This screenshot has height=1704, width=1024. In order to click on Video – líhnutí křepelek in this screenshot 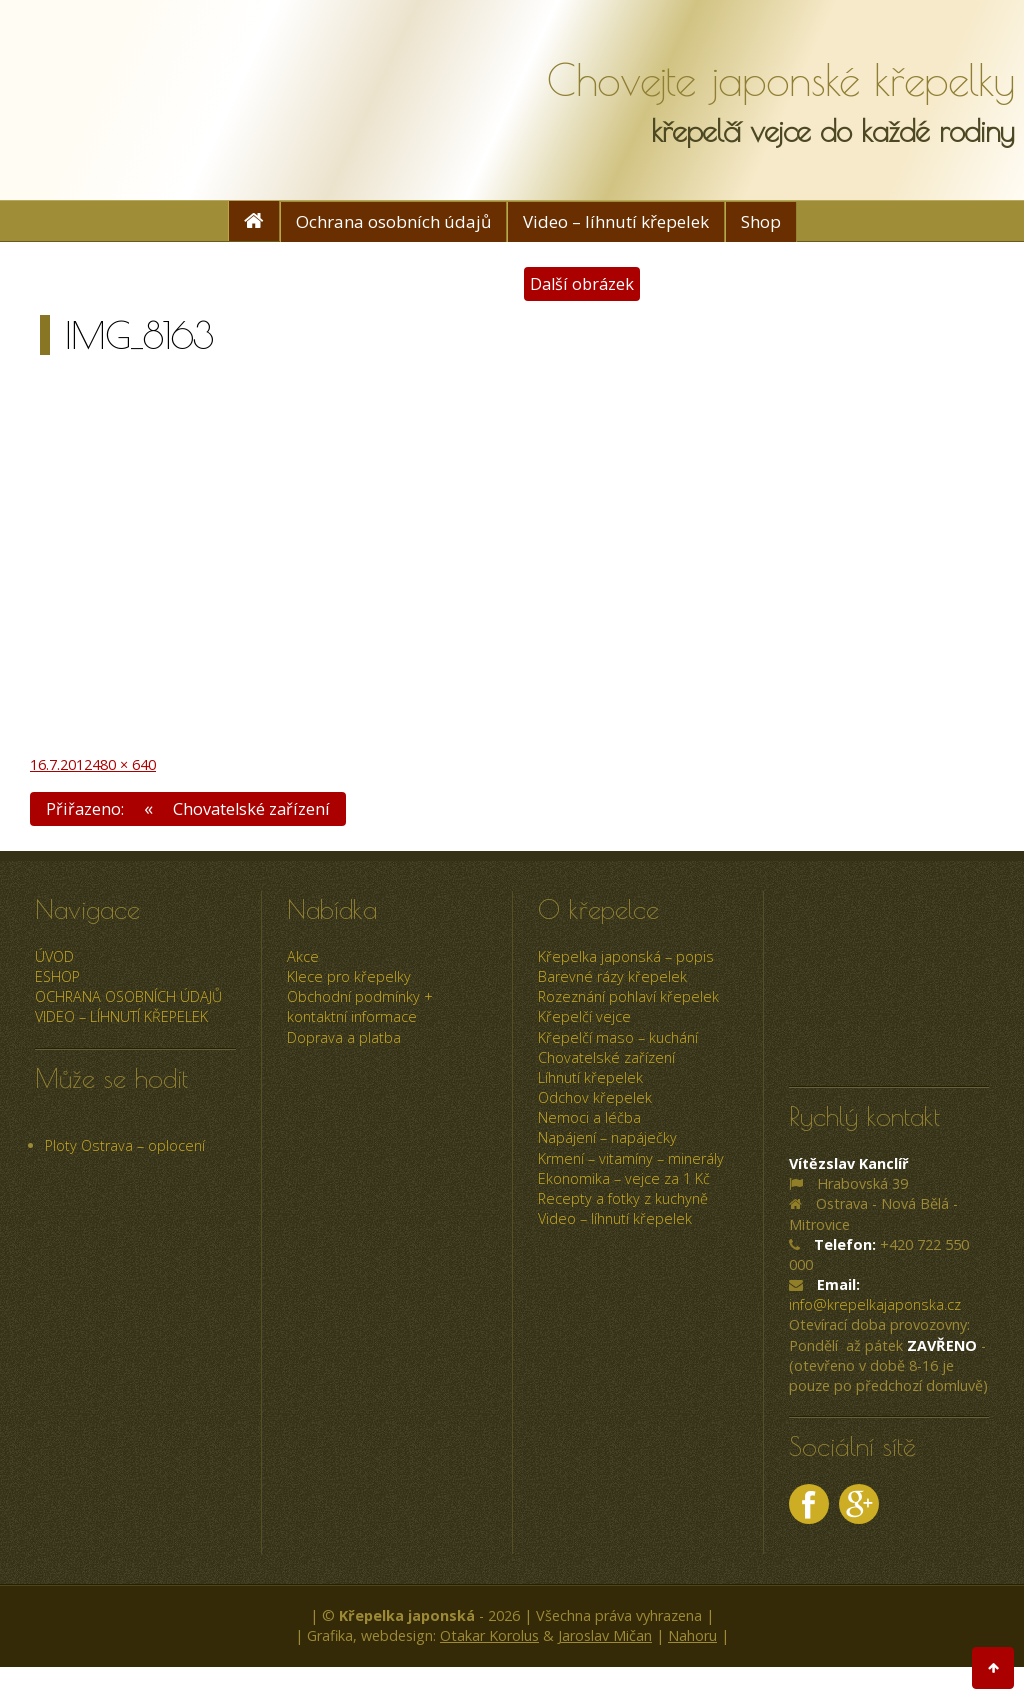, I will do `click(616, 221)`.